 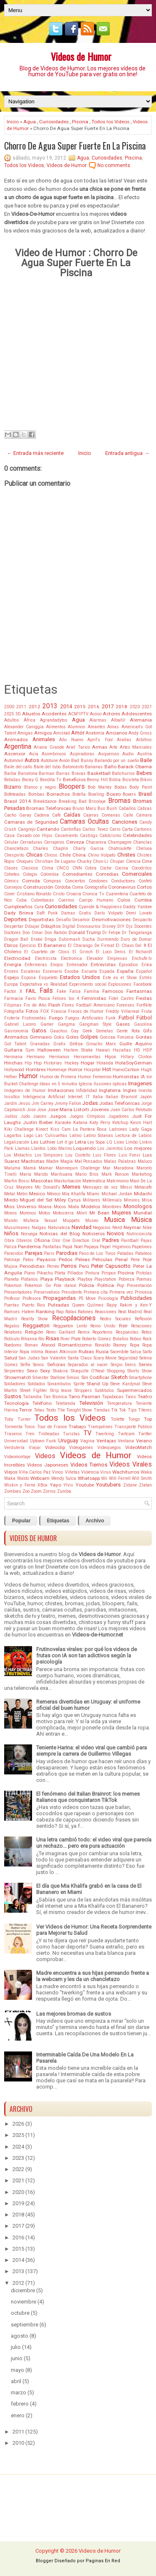 I want to click on Amantes, so click(x=96, y=727).